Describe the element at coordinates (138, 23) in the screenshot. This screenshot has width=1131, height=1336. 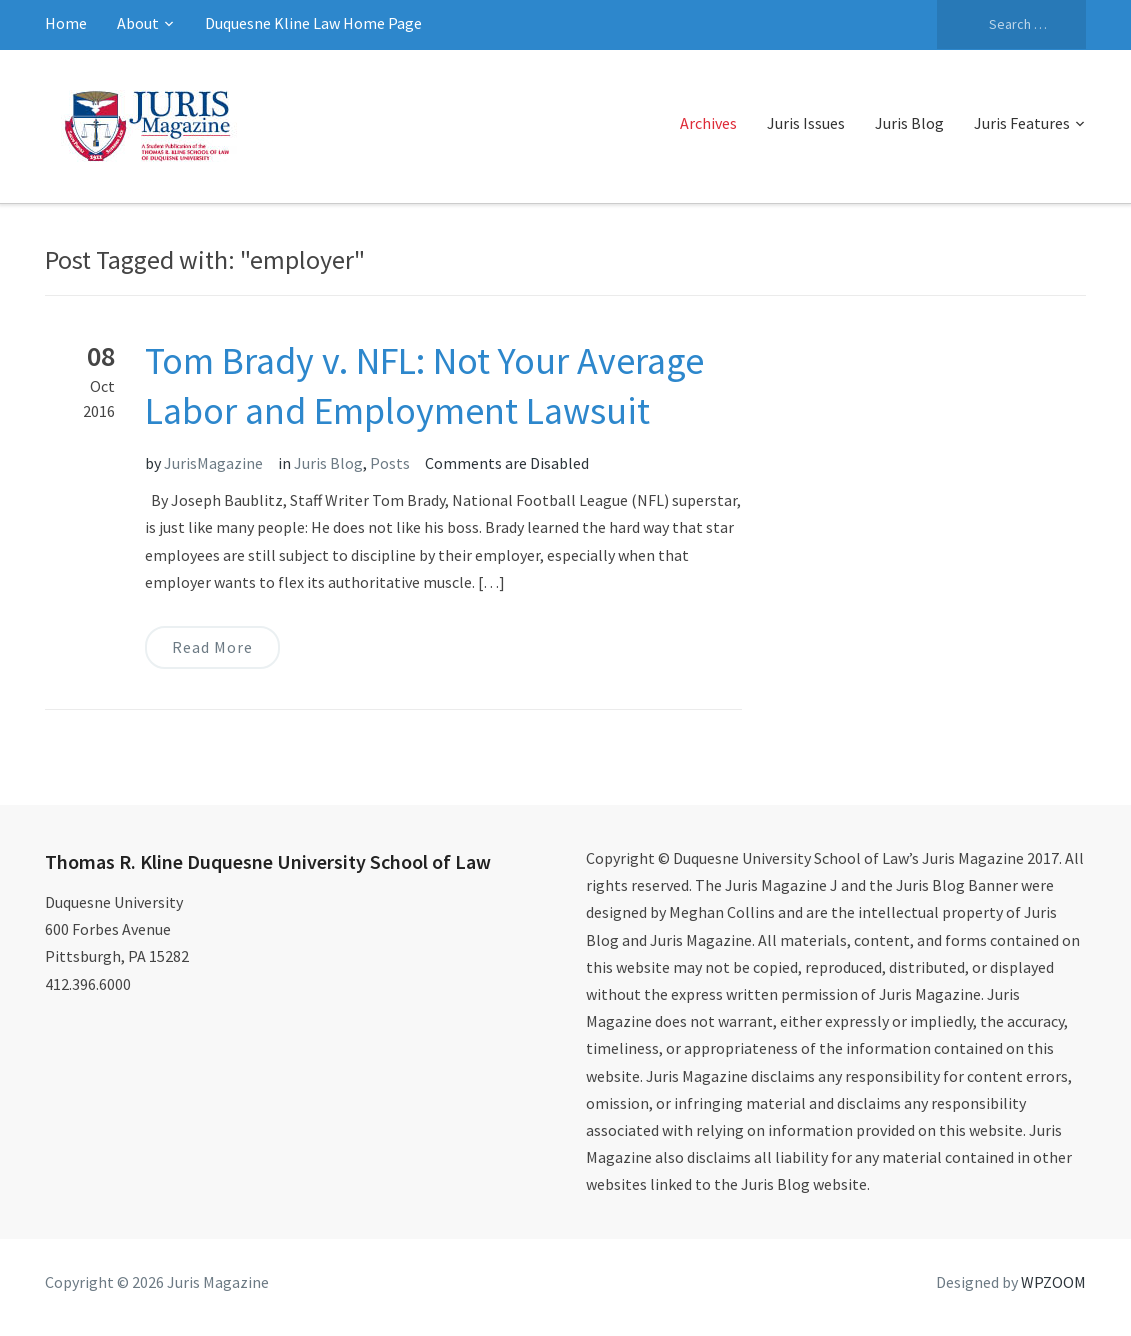
I see `About` at that location.